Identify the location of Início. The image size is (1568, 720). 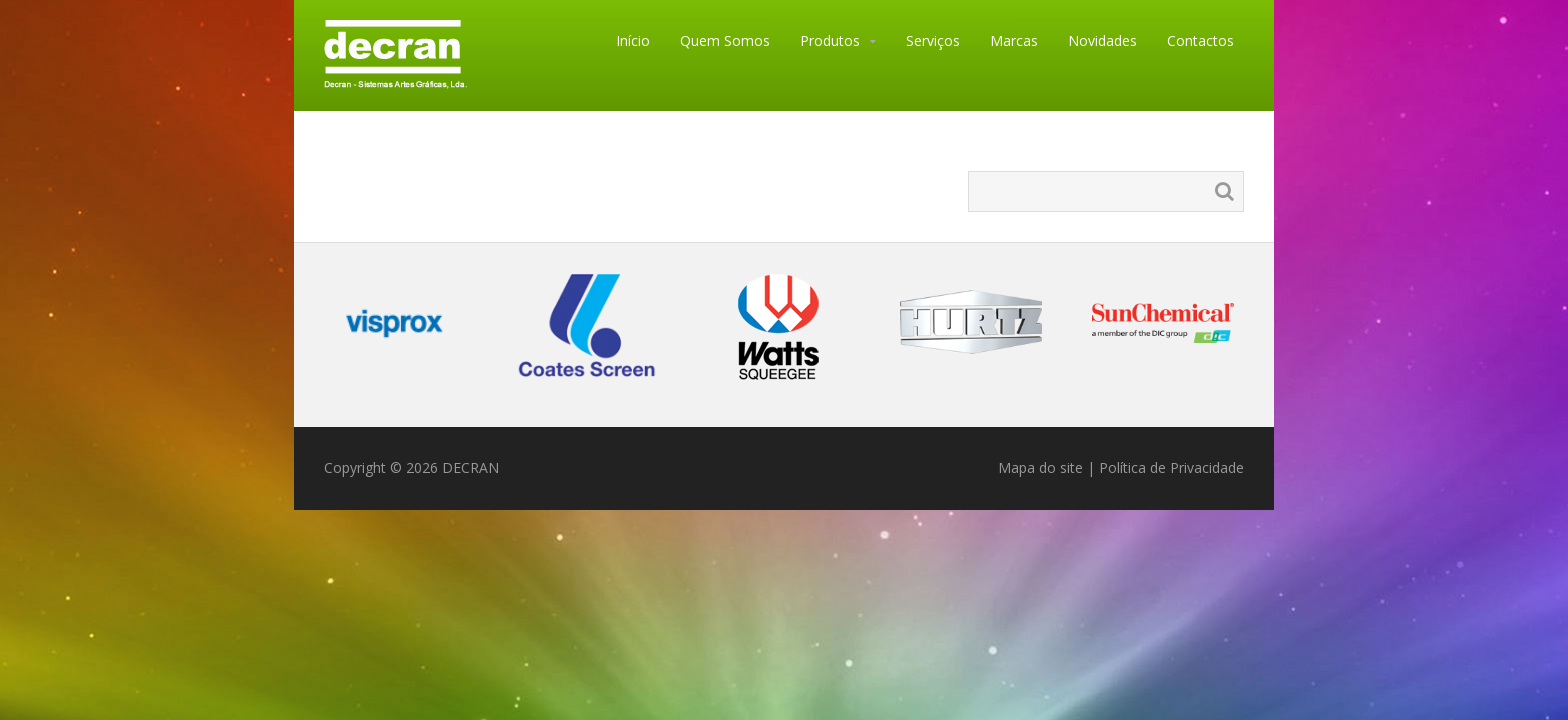
(633, 40).